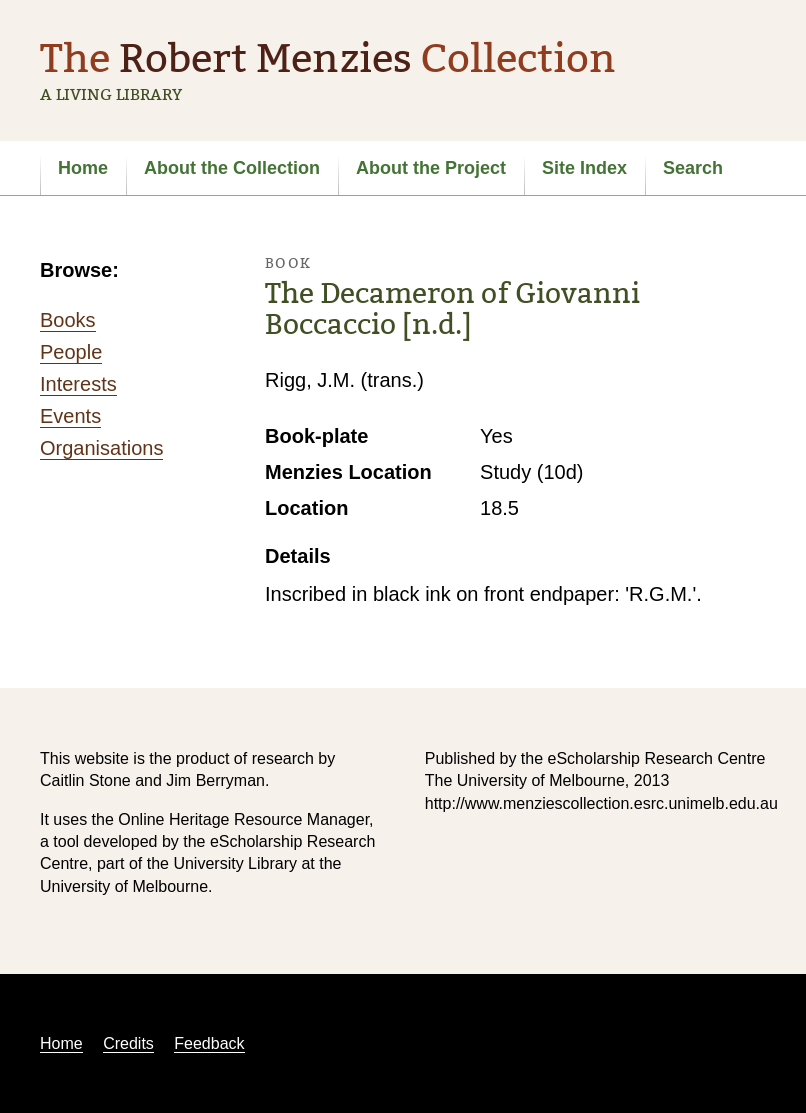 The image size is (806, 1113). What do you see at coordinates (431, 168) in the screenshot?
I see `About the Project` at bounding box center [431, 168].